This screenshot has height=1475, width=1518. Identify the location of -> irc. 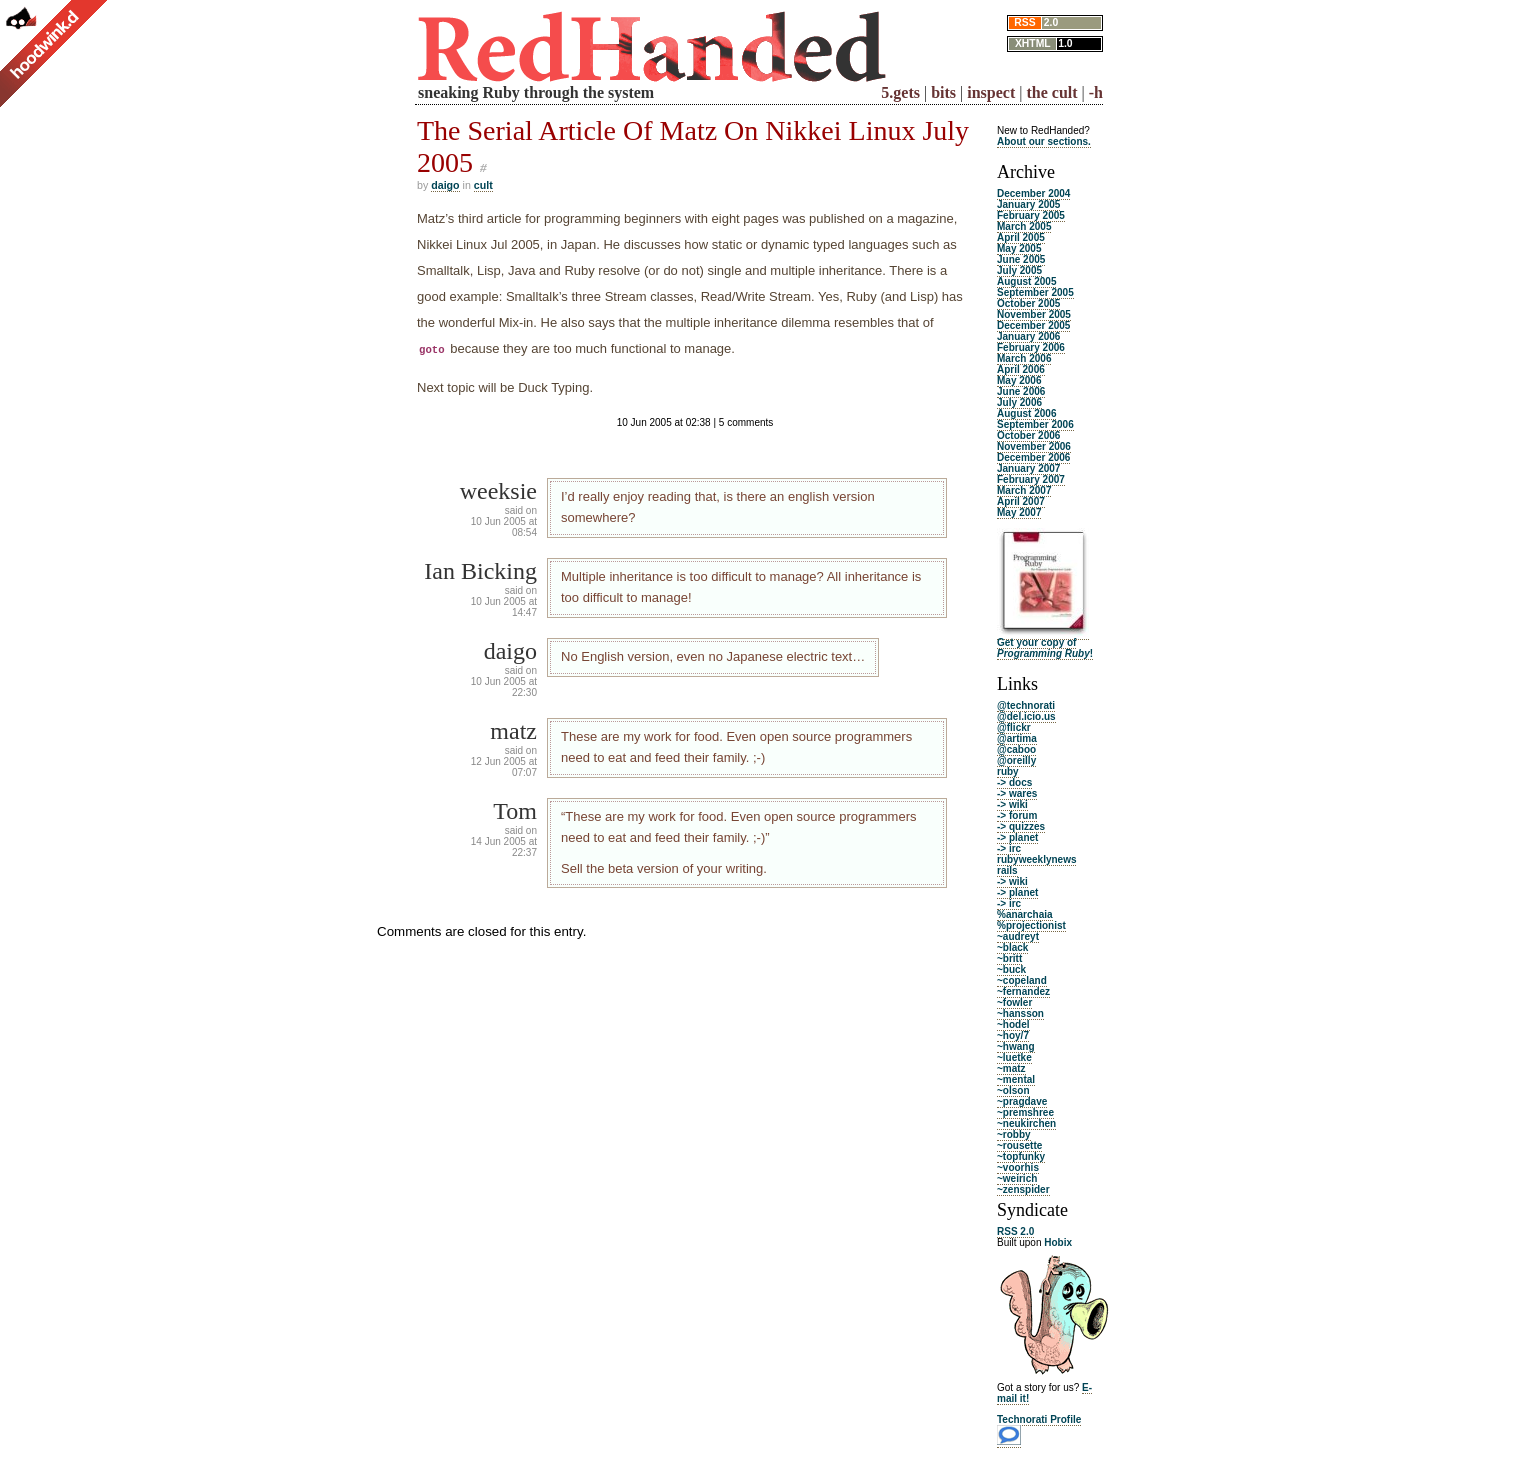
(1009, 848).